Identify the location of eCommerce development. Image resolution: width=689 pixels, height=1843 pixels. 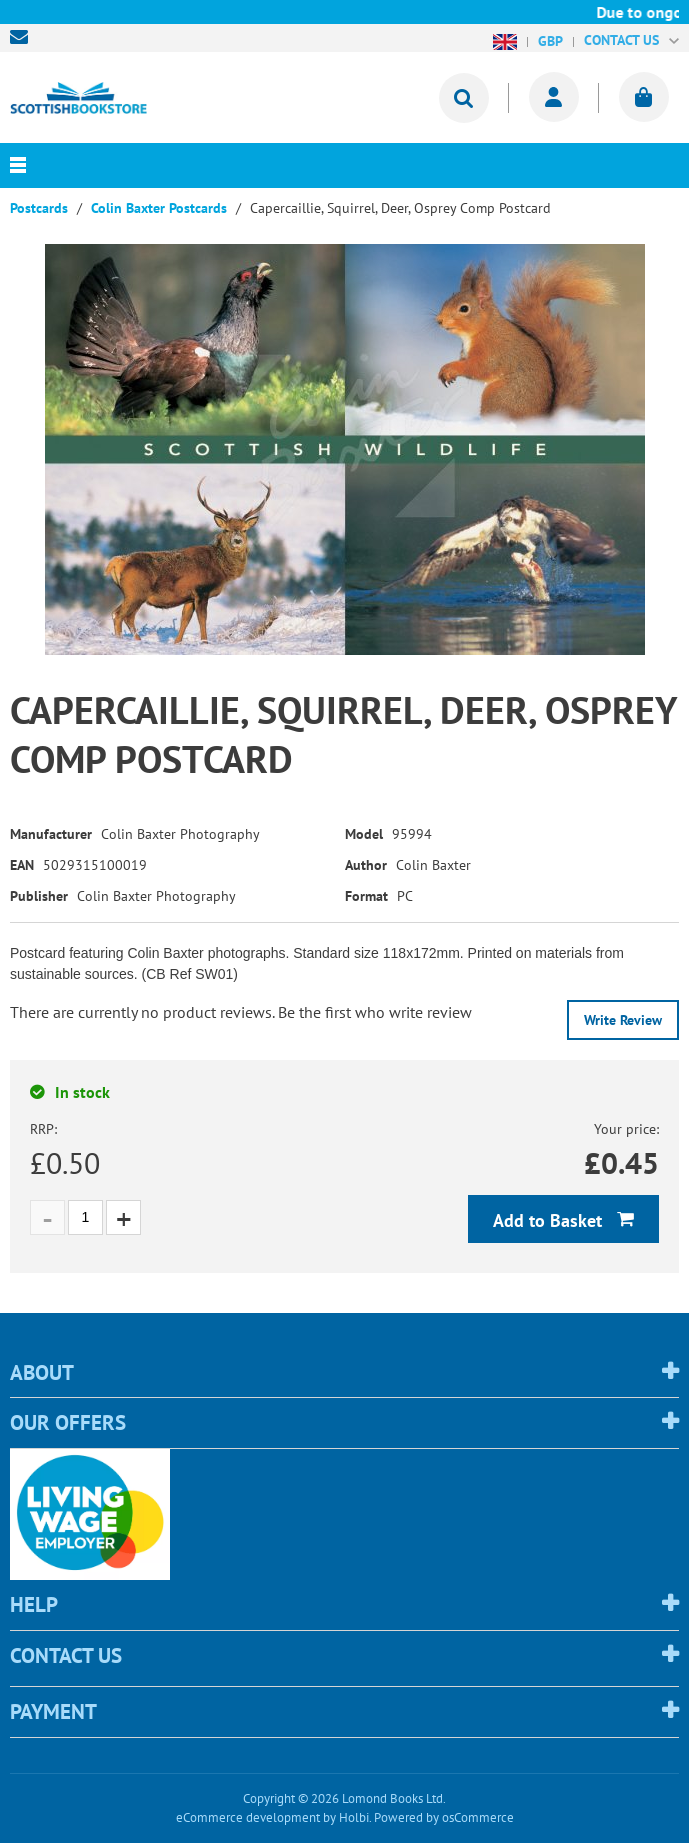
(248, 1817).